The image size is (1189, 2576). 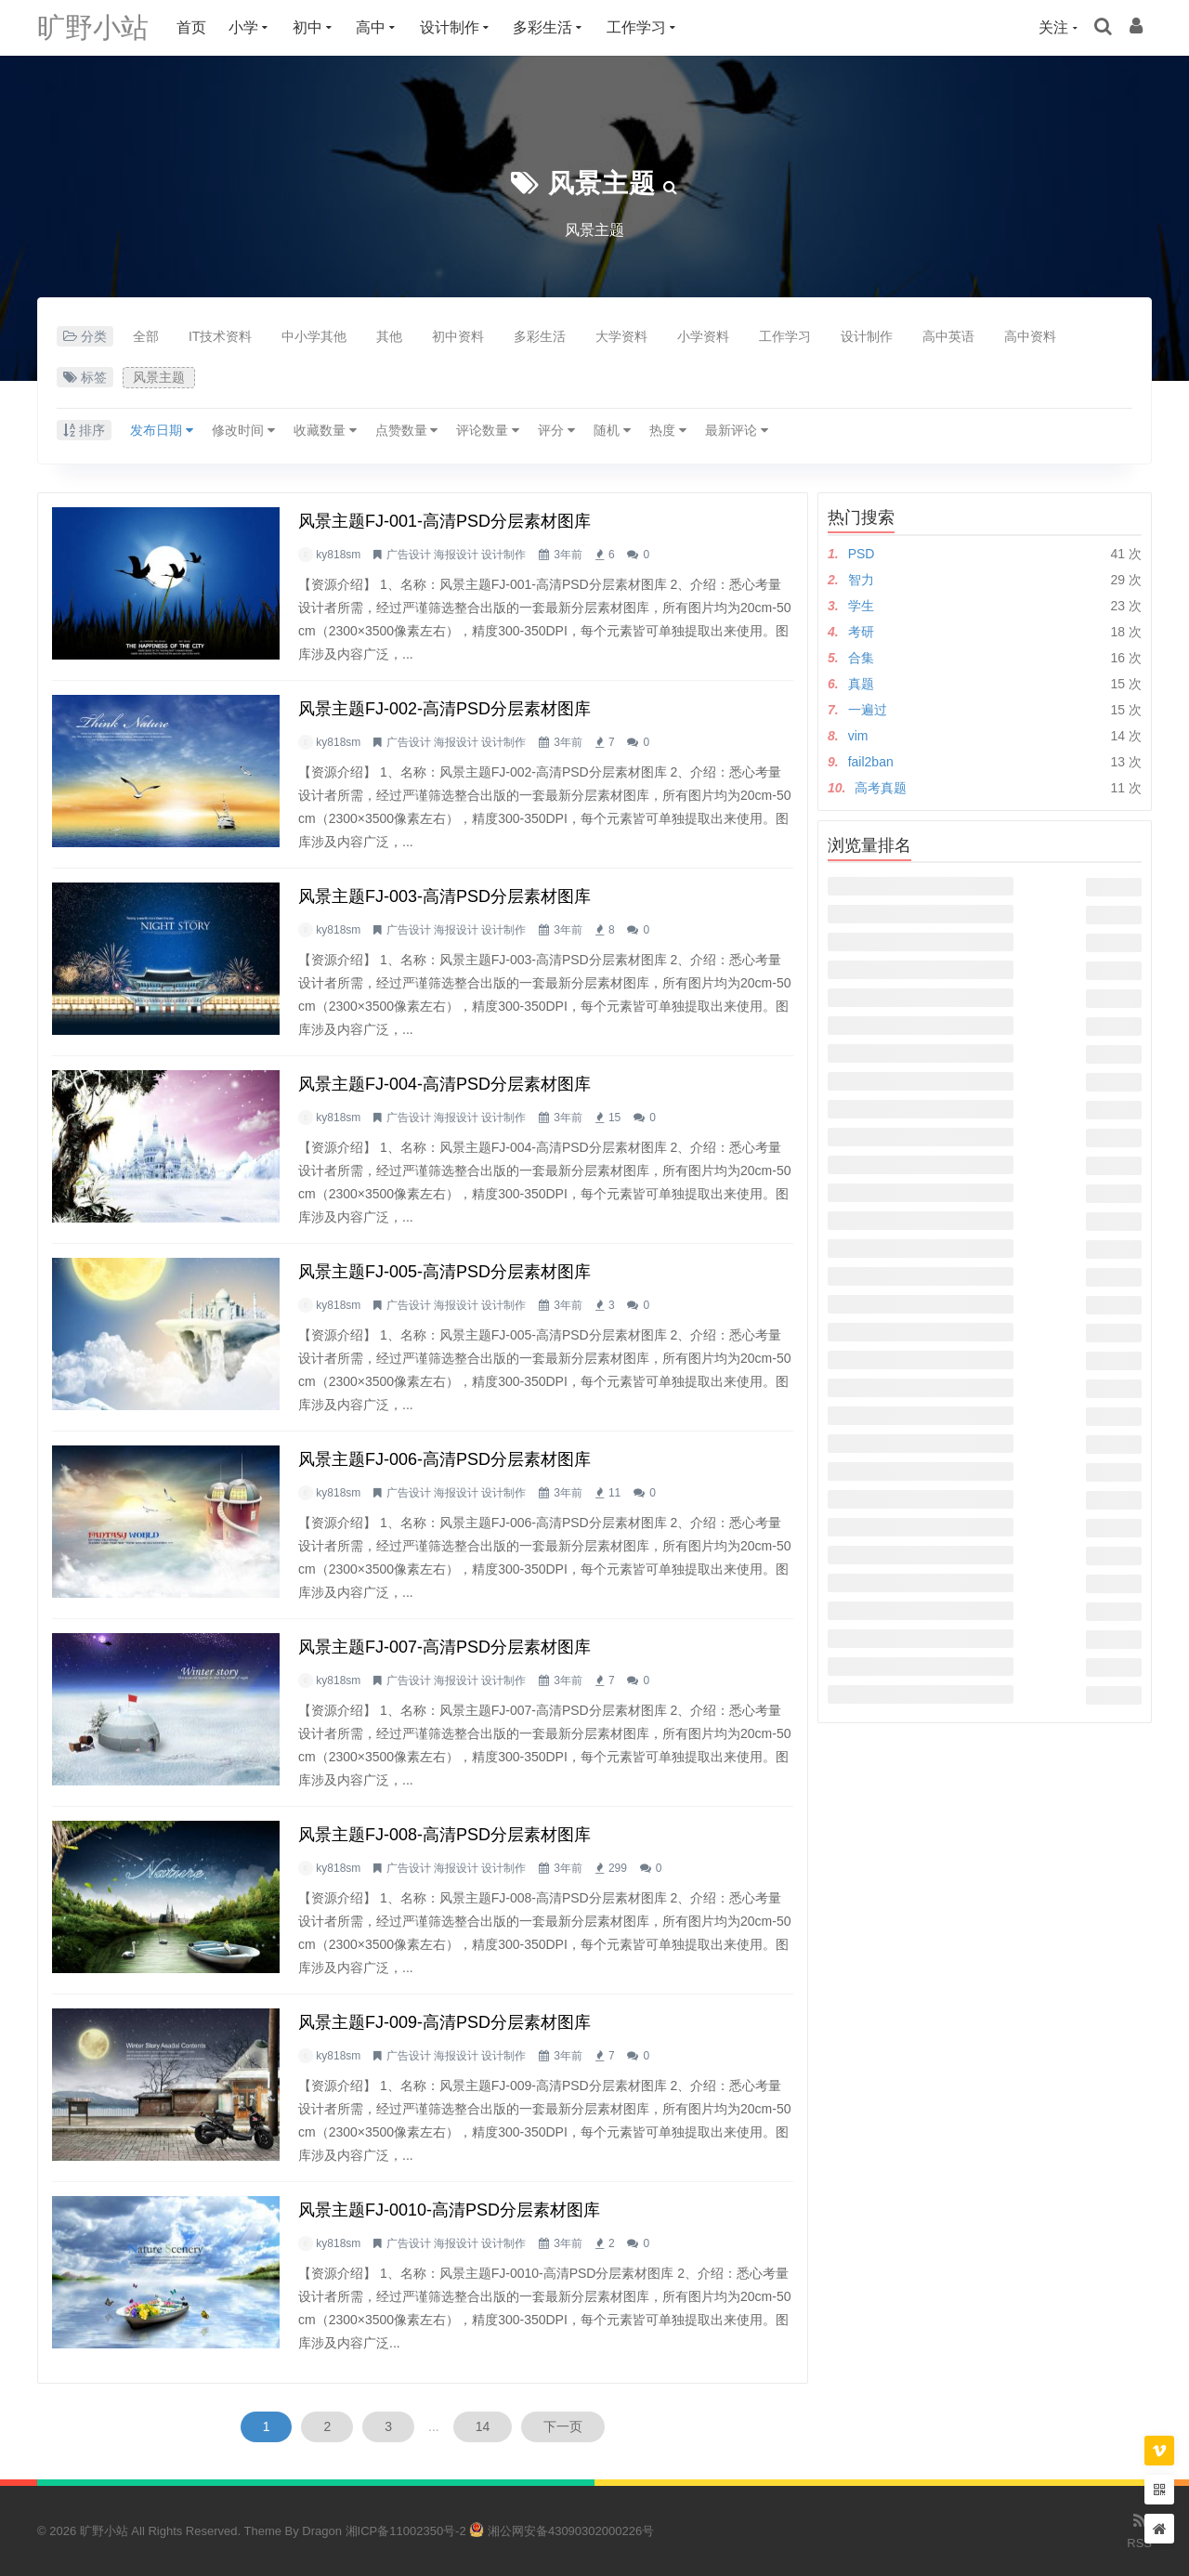 What do you see at coordinates (861, 631) in the screenshot?
I see `考研` at bounding box center [861, 631].